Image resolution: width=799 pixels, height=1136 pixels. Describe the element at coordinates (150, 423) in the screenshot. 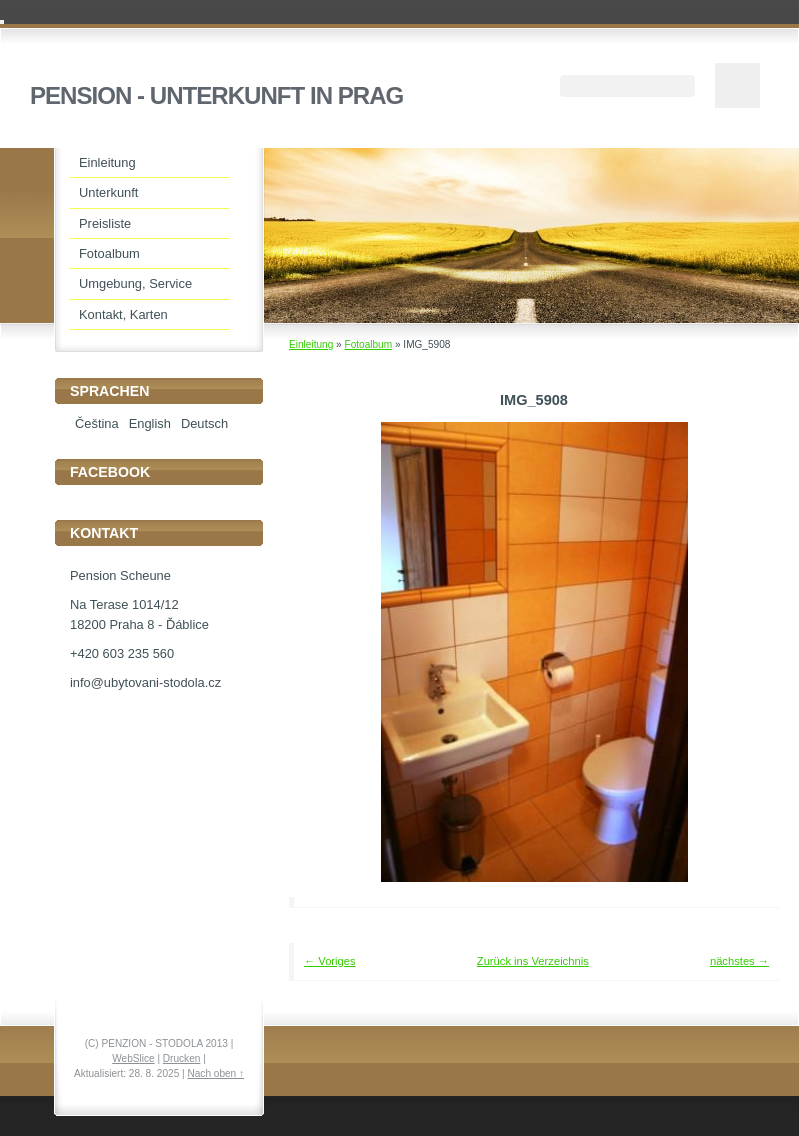

I see `English` at that location.